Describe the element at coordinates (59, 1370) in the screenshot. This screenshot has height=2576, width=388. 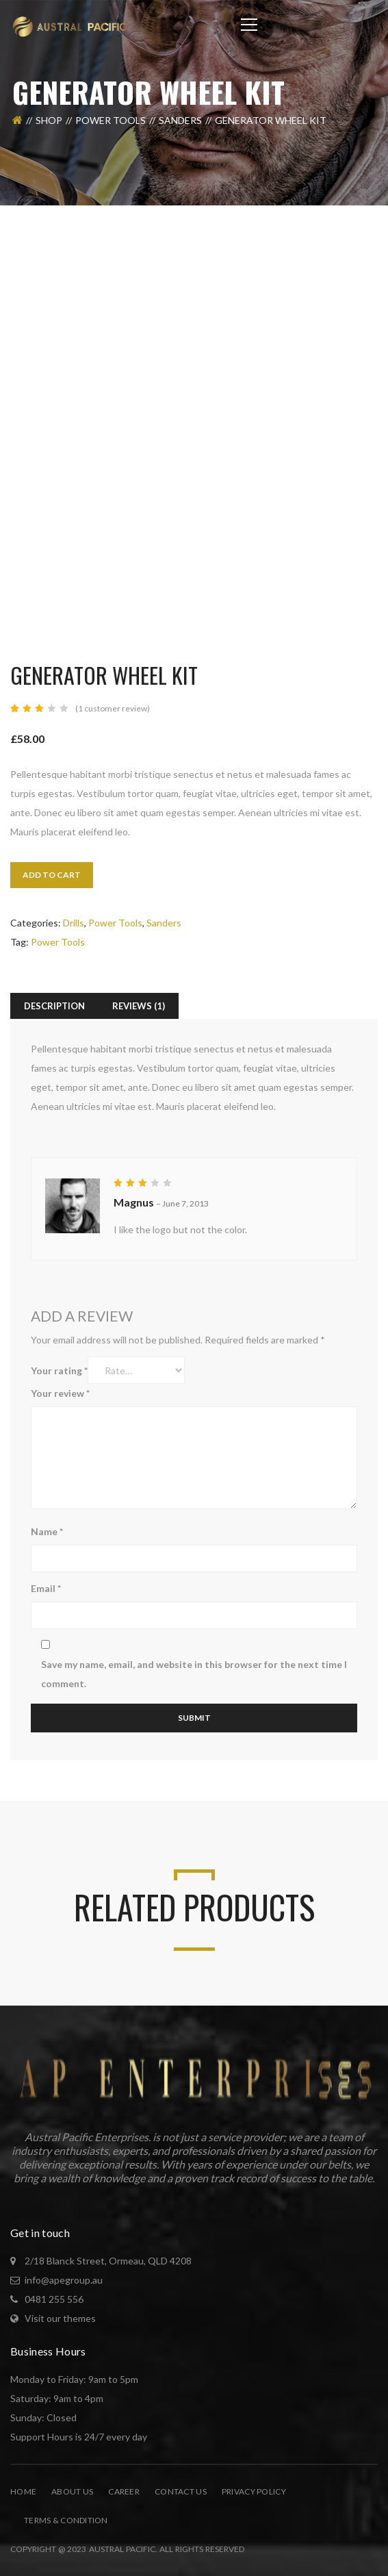
I see `Your rating` at that location.